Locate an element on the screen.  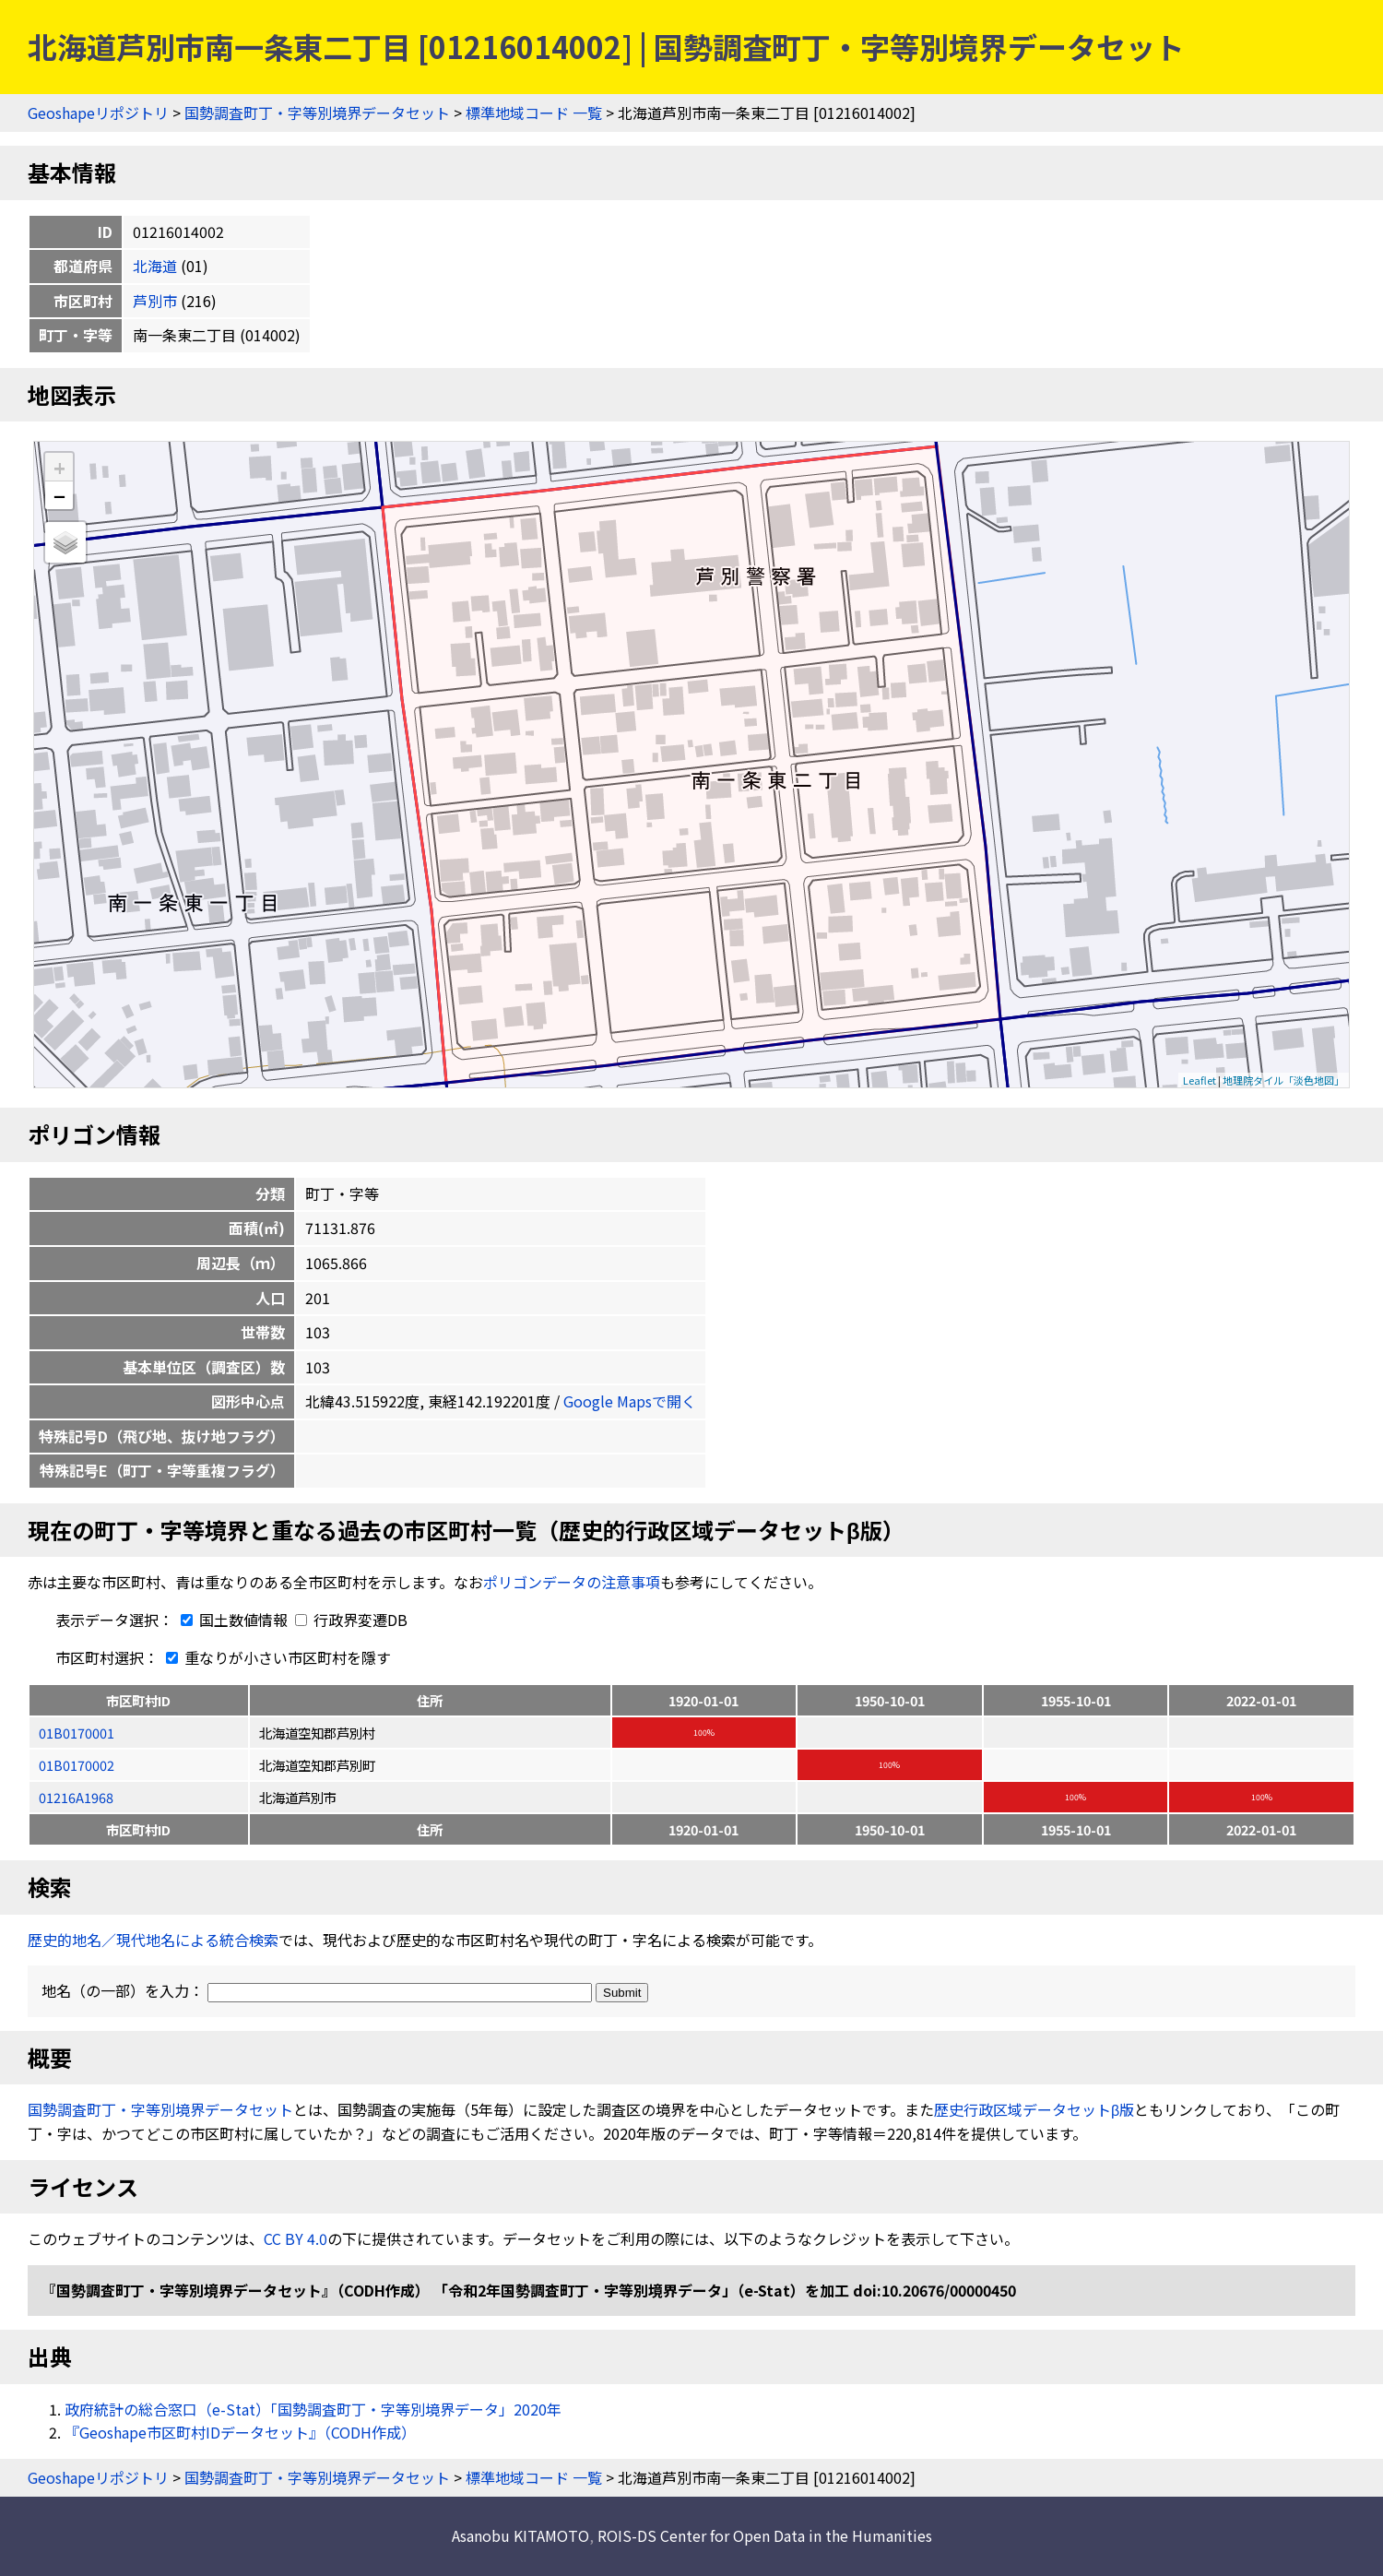
芦別市 is located at coordinates (155, 301).